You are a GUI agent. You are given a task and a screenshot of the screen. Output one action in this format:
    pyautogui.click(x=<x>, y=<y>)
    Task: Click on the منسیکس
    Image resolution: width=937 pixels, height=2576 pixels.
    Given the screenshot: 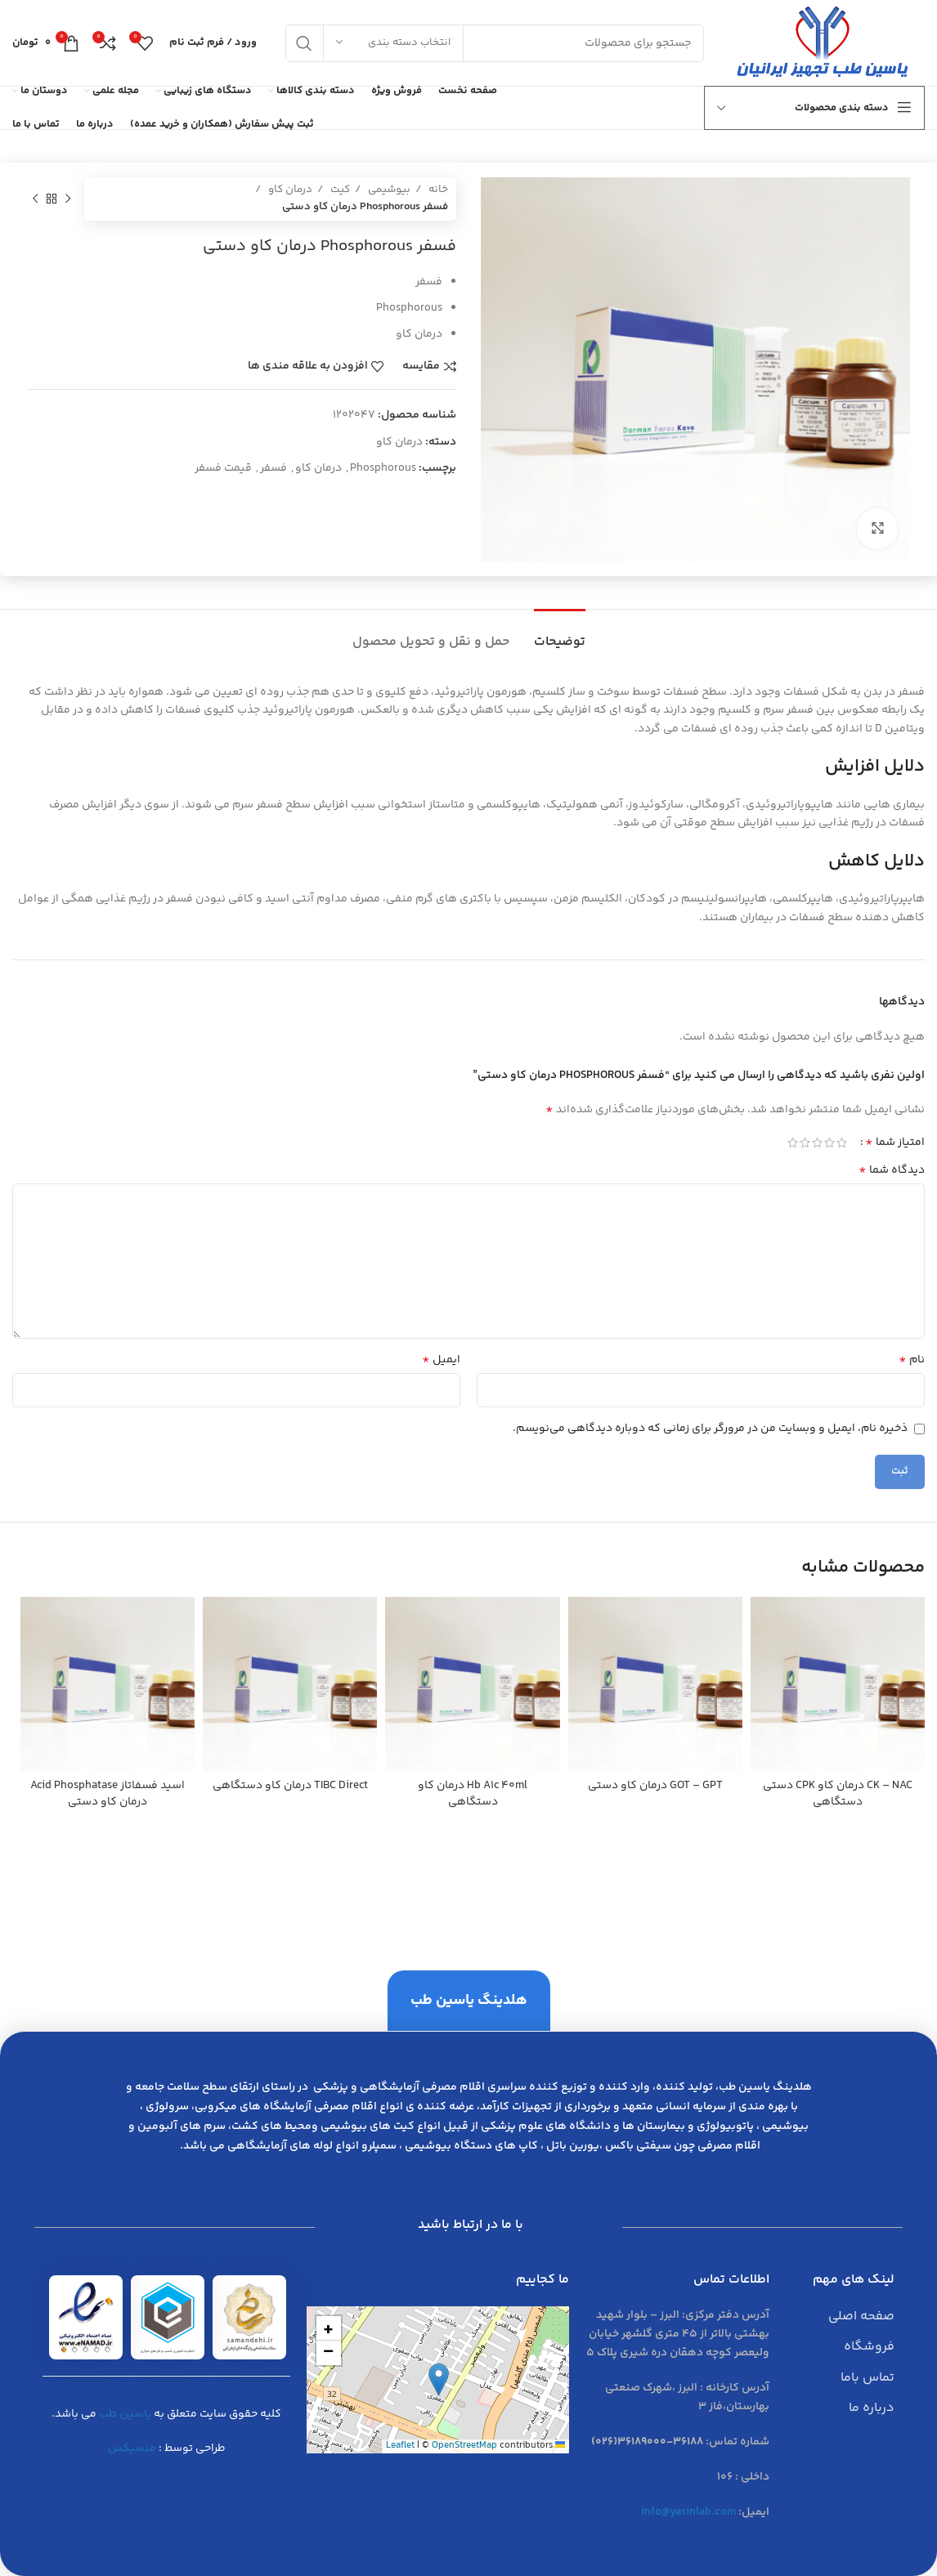 What is the action you would take?
    pyautogui.click(x=132, y=2448)
    